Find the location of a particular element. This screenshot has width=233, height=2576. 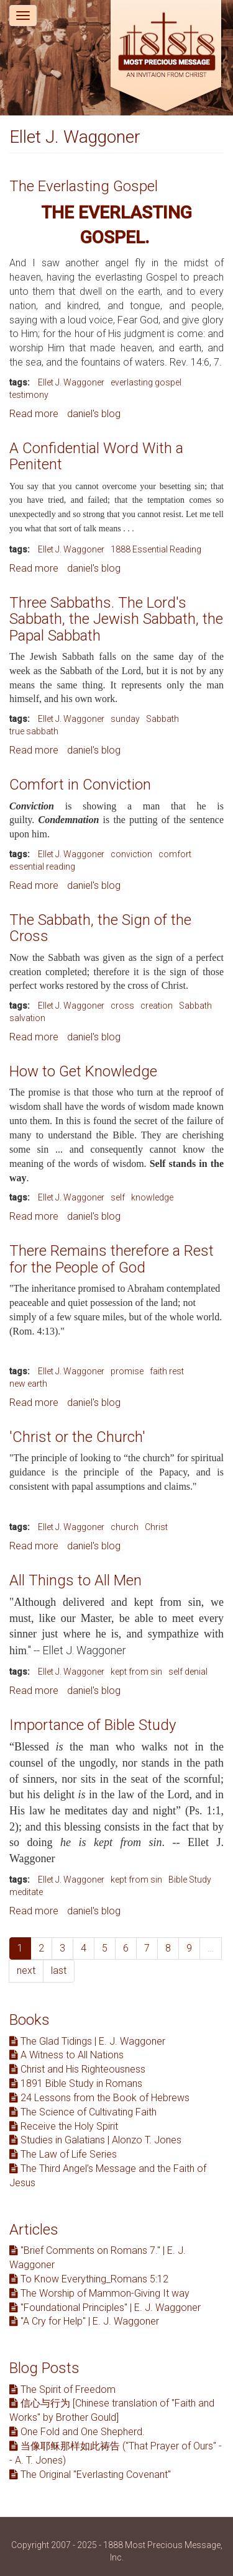

true sabbath is located at coordinates (33, 731).